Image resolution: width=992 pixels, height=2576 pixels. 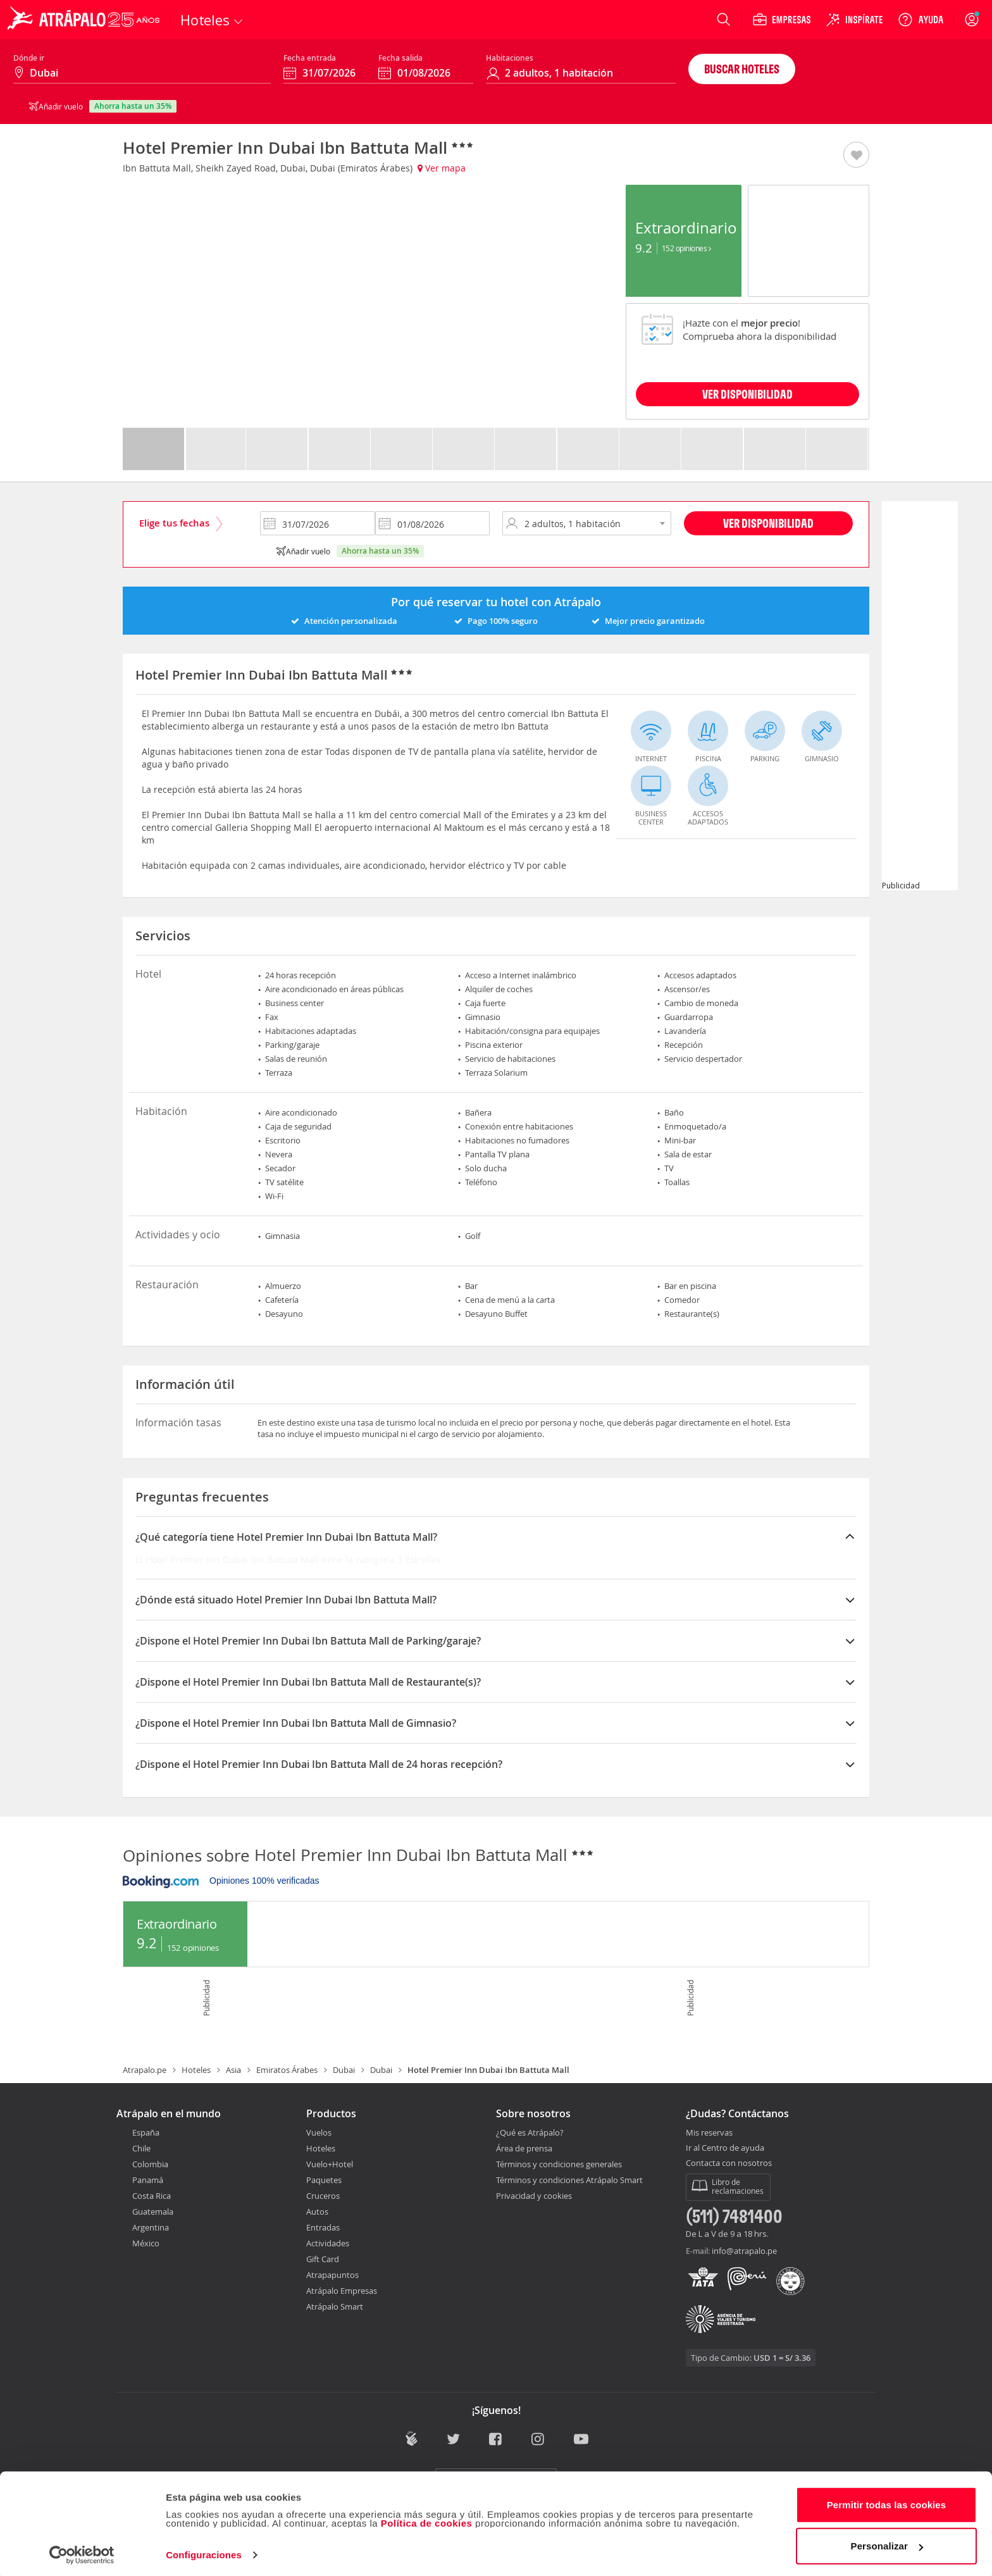 What do you see at coordinates (327, 2243) in the screenshot?
I see `Actividades` at bounding box center [327, 2243].